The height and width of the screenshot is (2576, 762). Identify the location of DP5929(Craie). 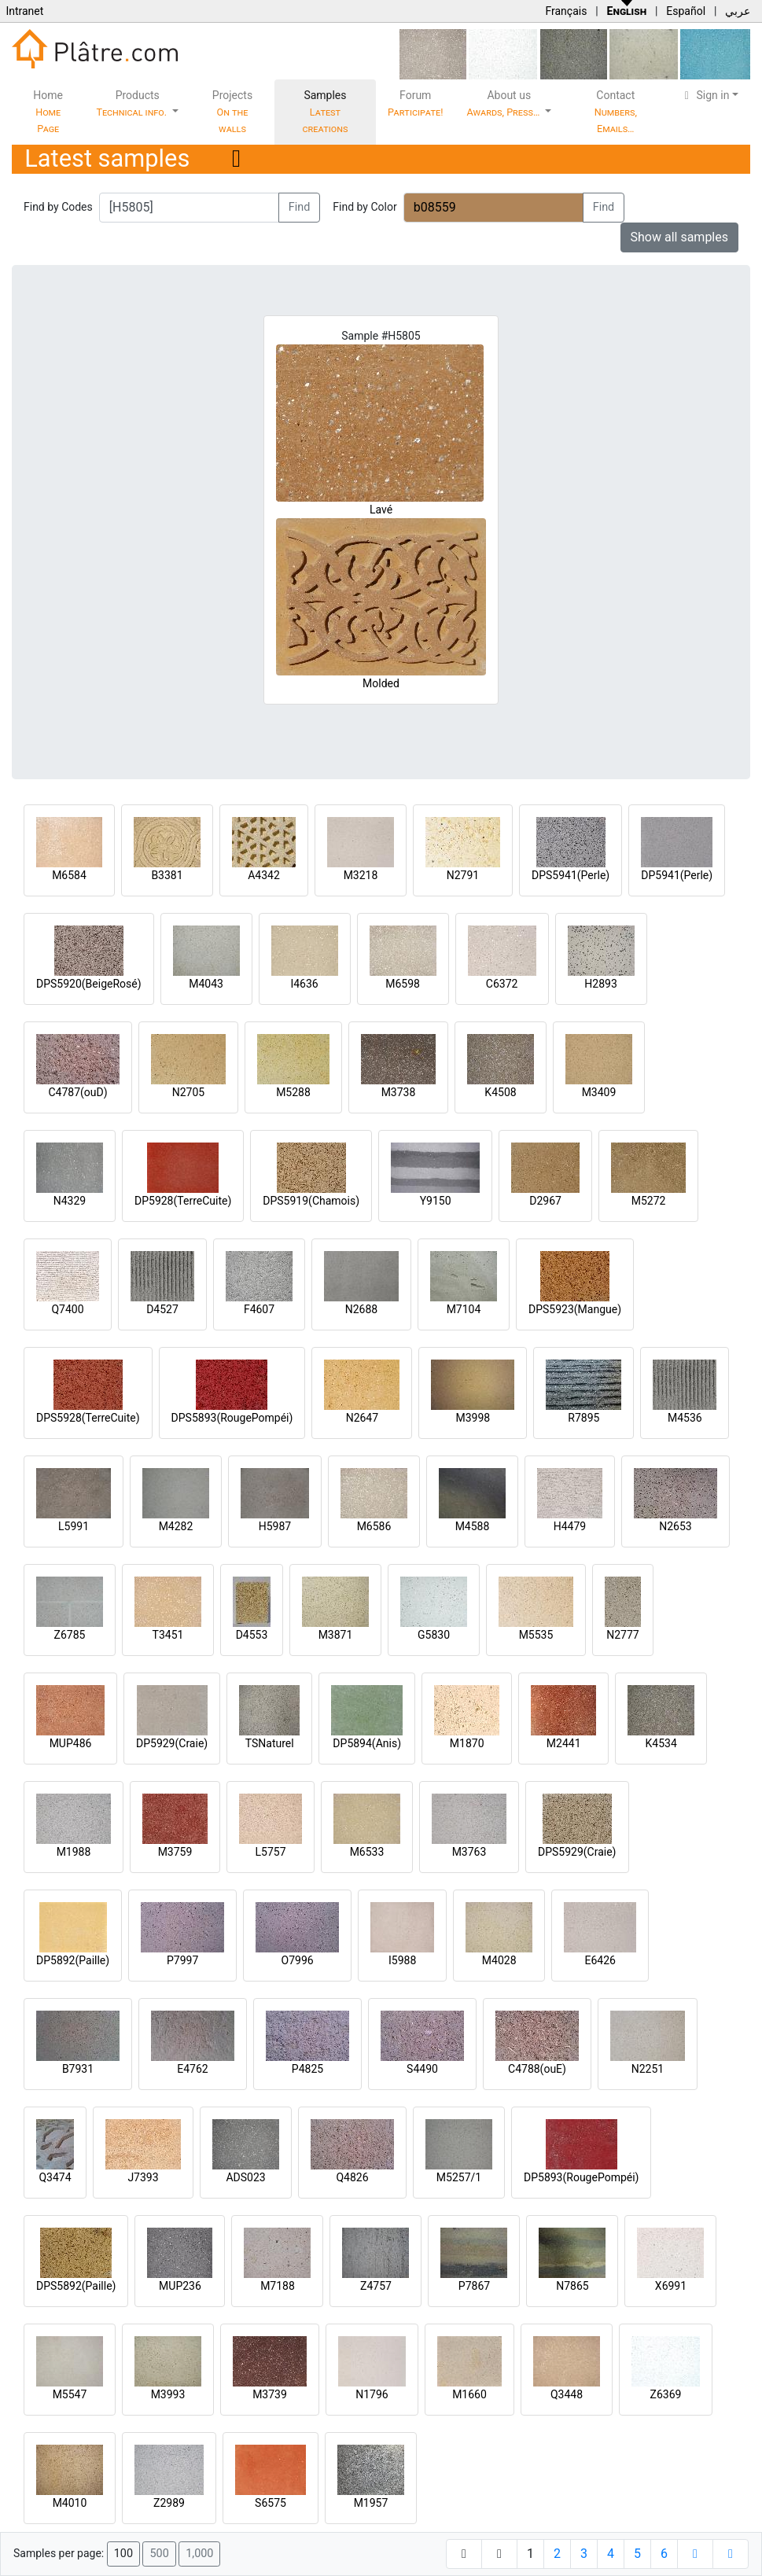
(172, 1743).